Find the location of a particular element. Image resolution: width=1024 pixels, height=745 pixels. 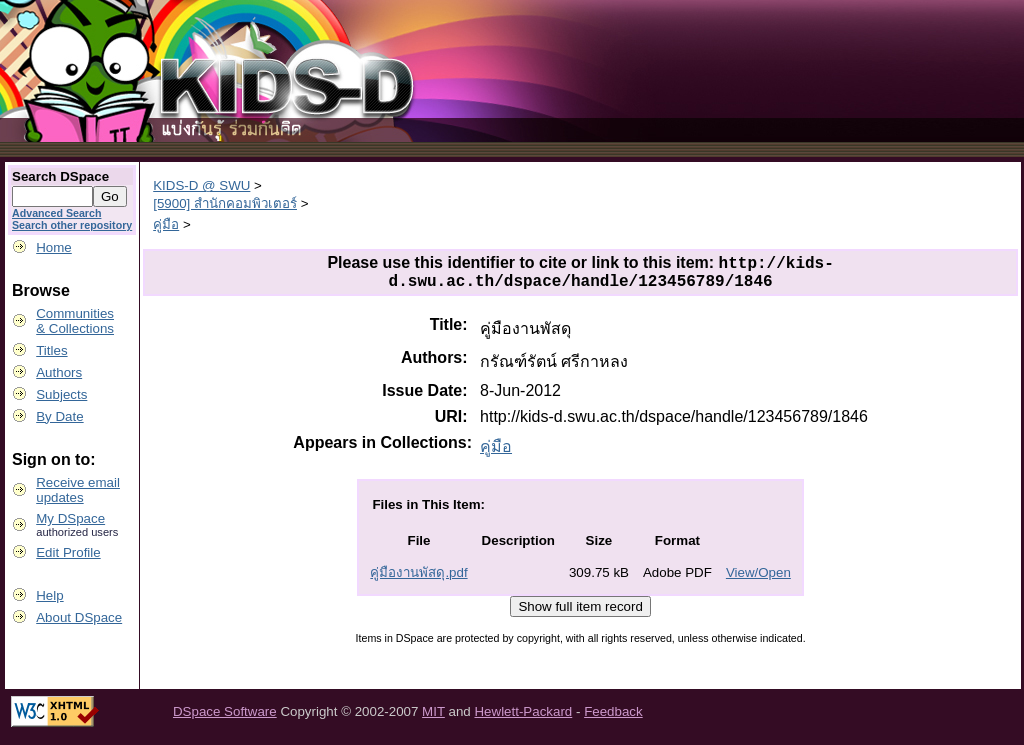

Authors is located at coordinates (59, 372).